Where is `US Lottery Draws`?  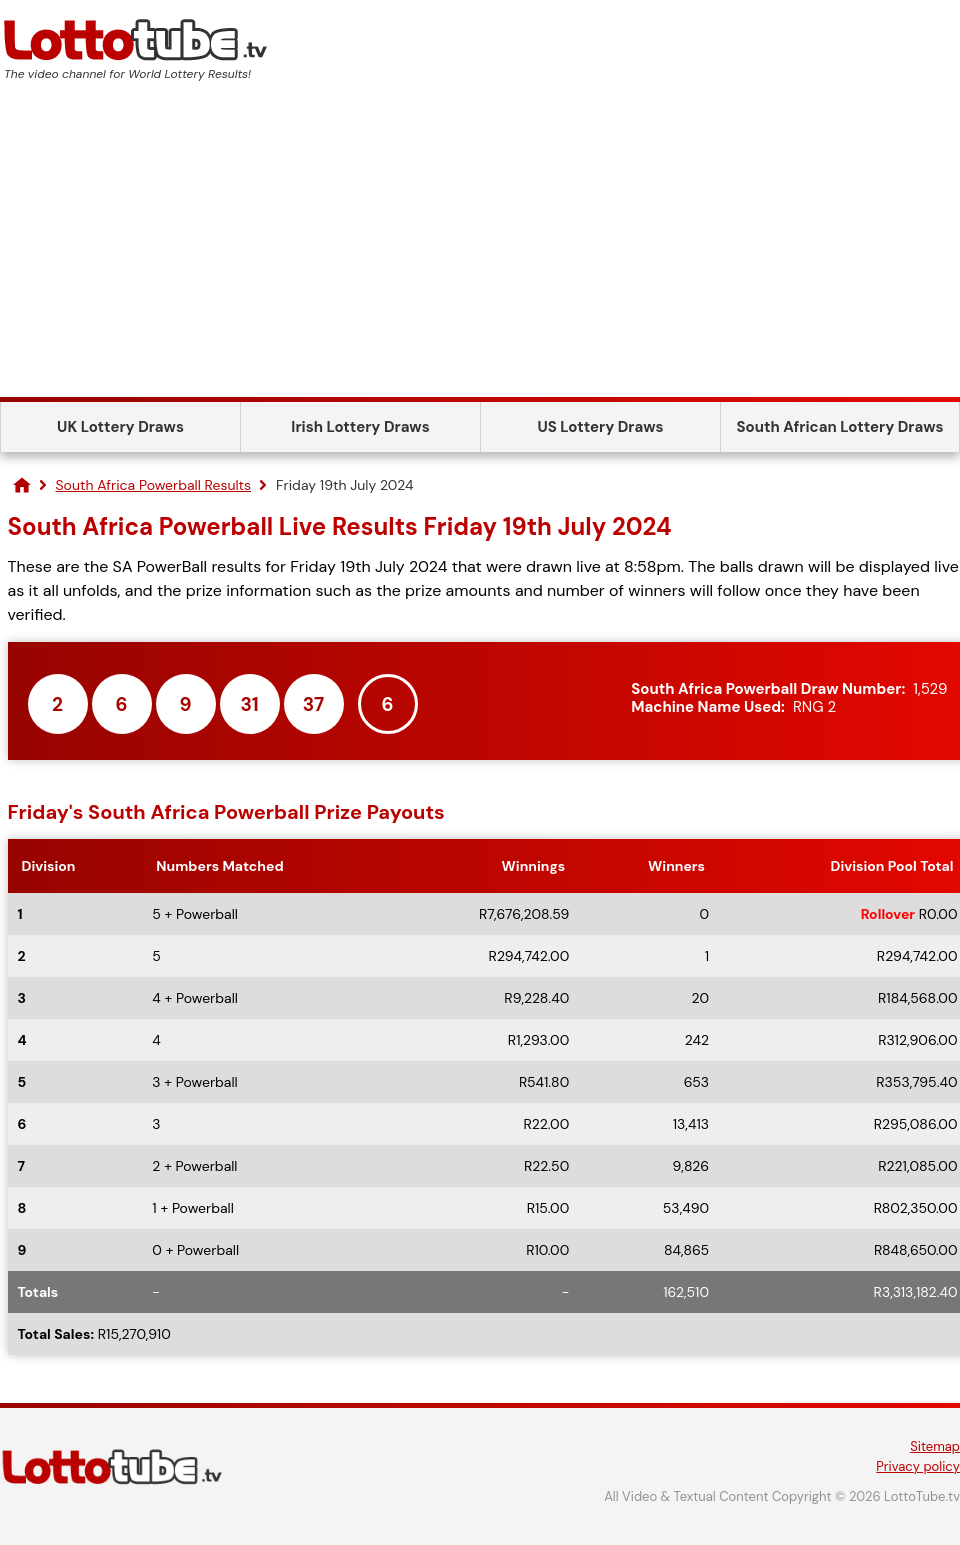 US Lottery Draws is located at coordinates (600, 427).